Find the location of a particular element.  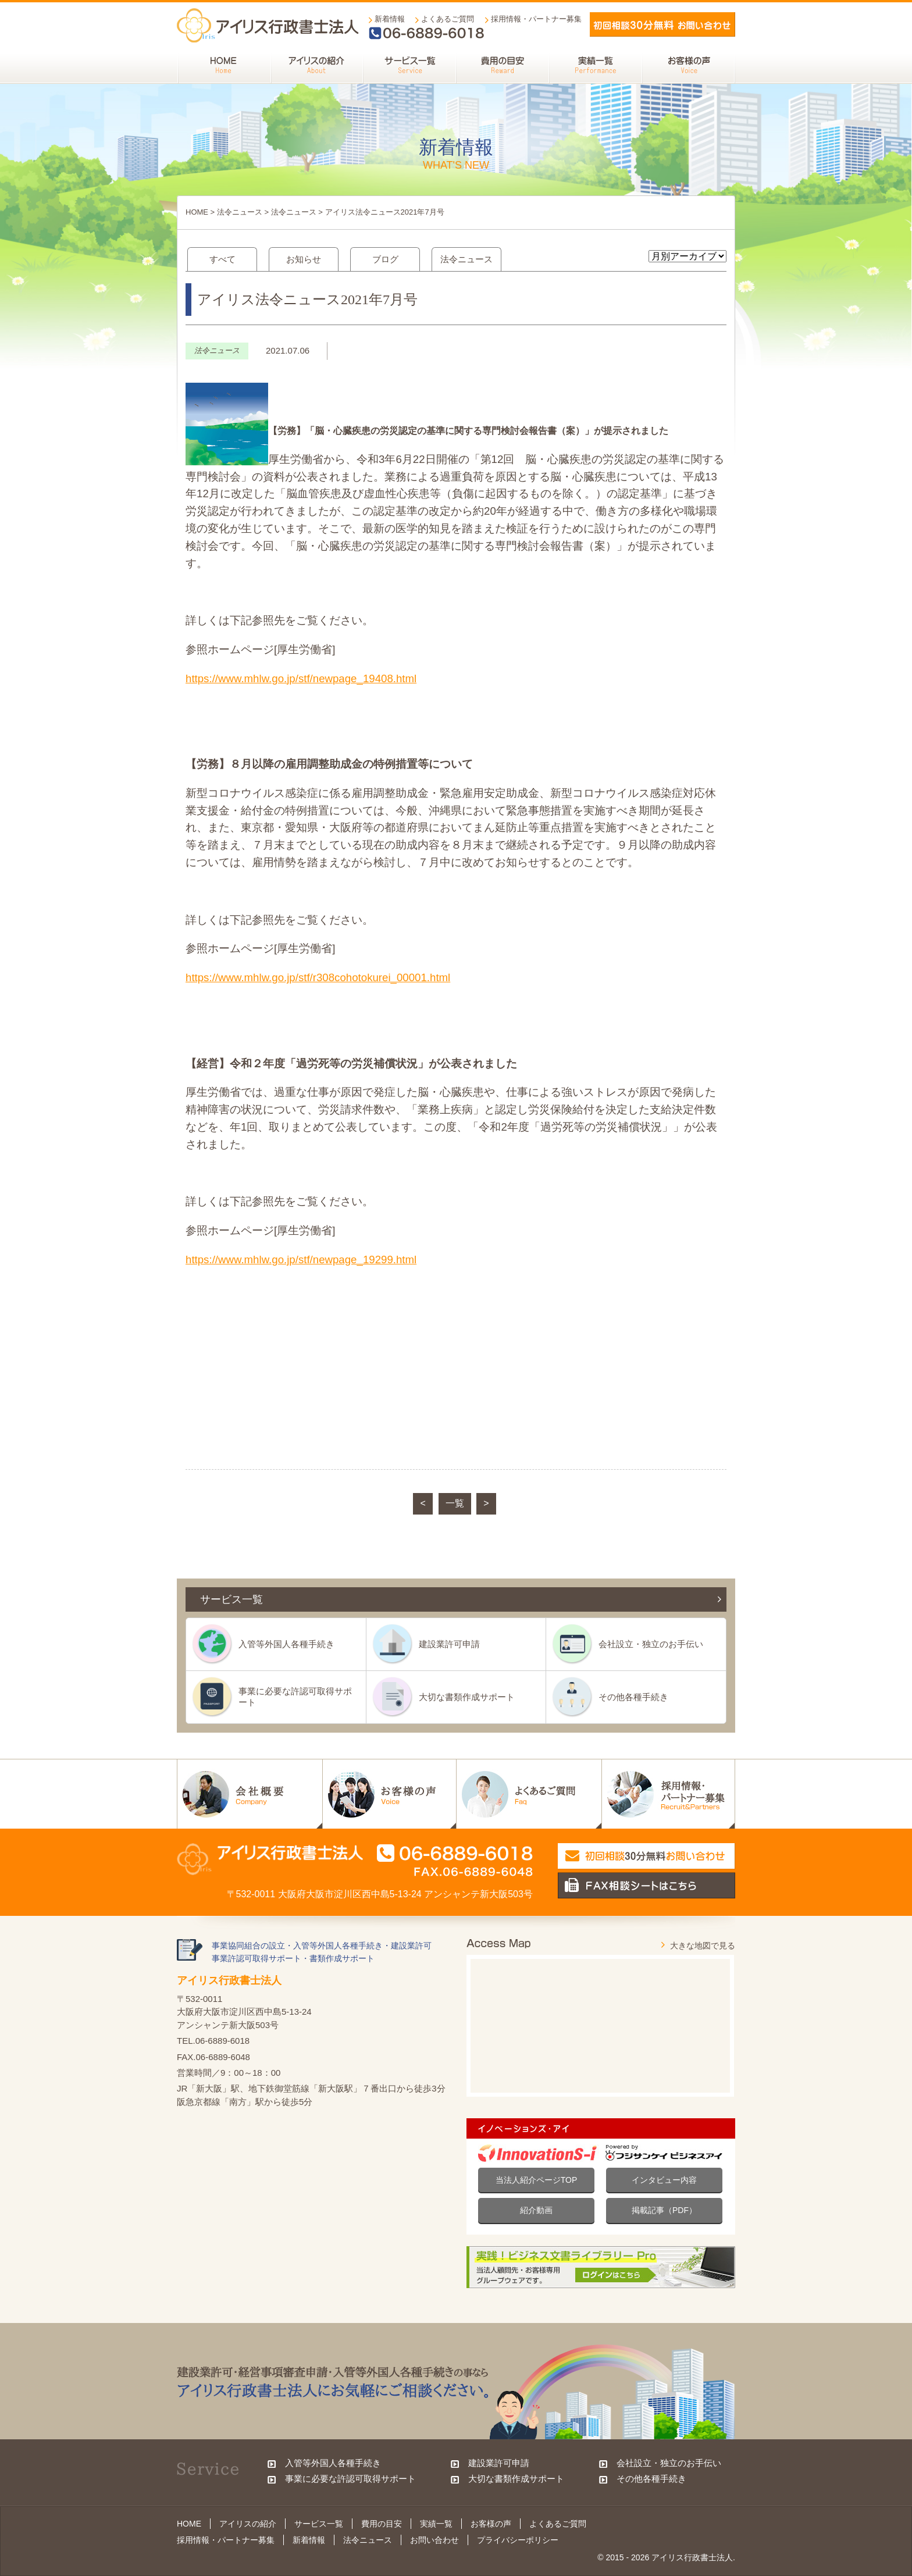

掲載記事（PDF） is located at coordinates (664, 2210).